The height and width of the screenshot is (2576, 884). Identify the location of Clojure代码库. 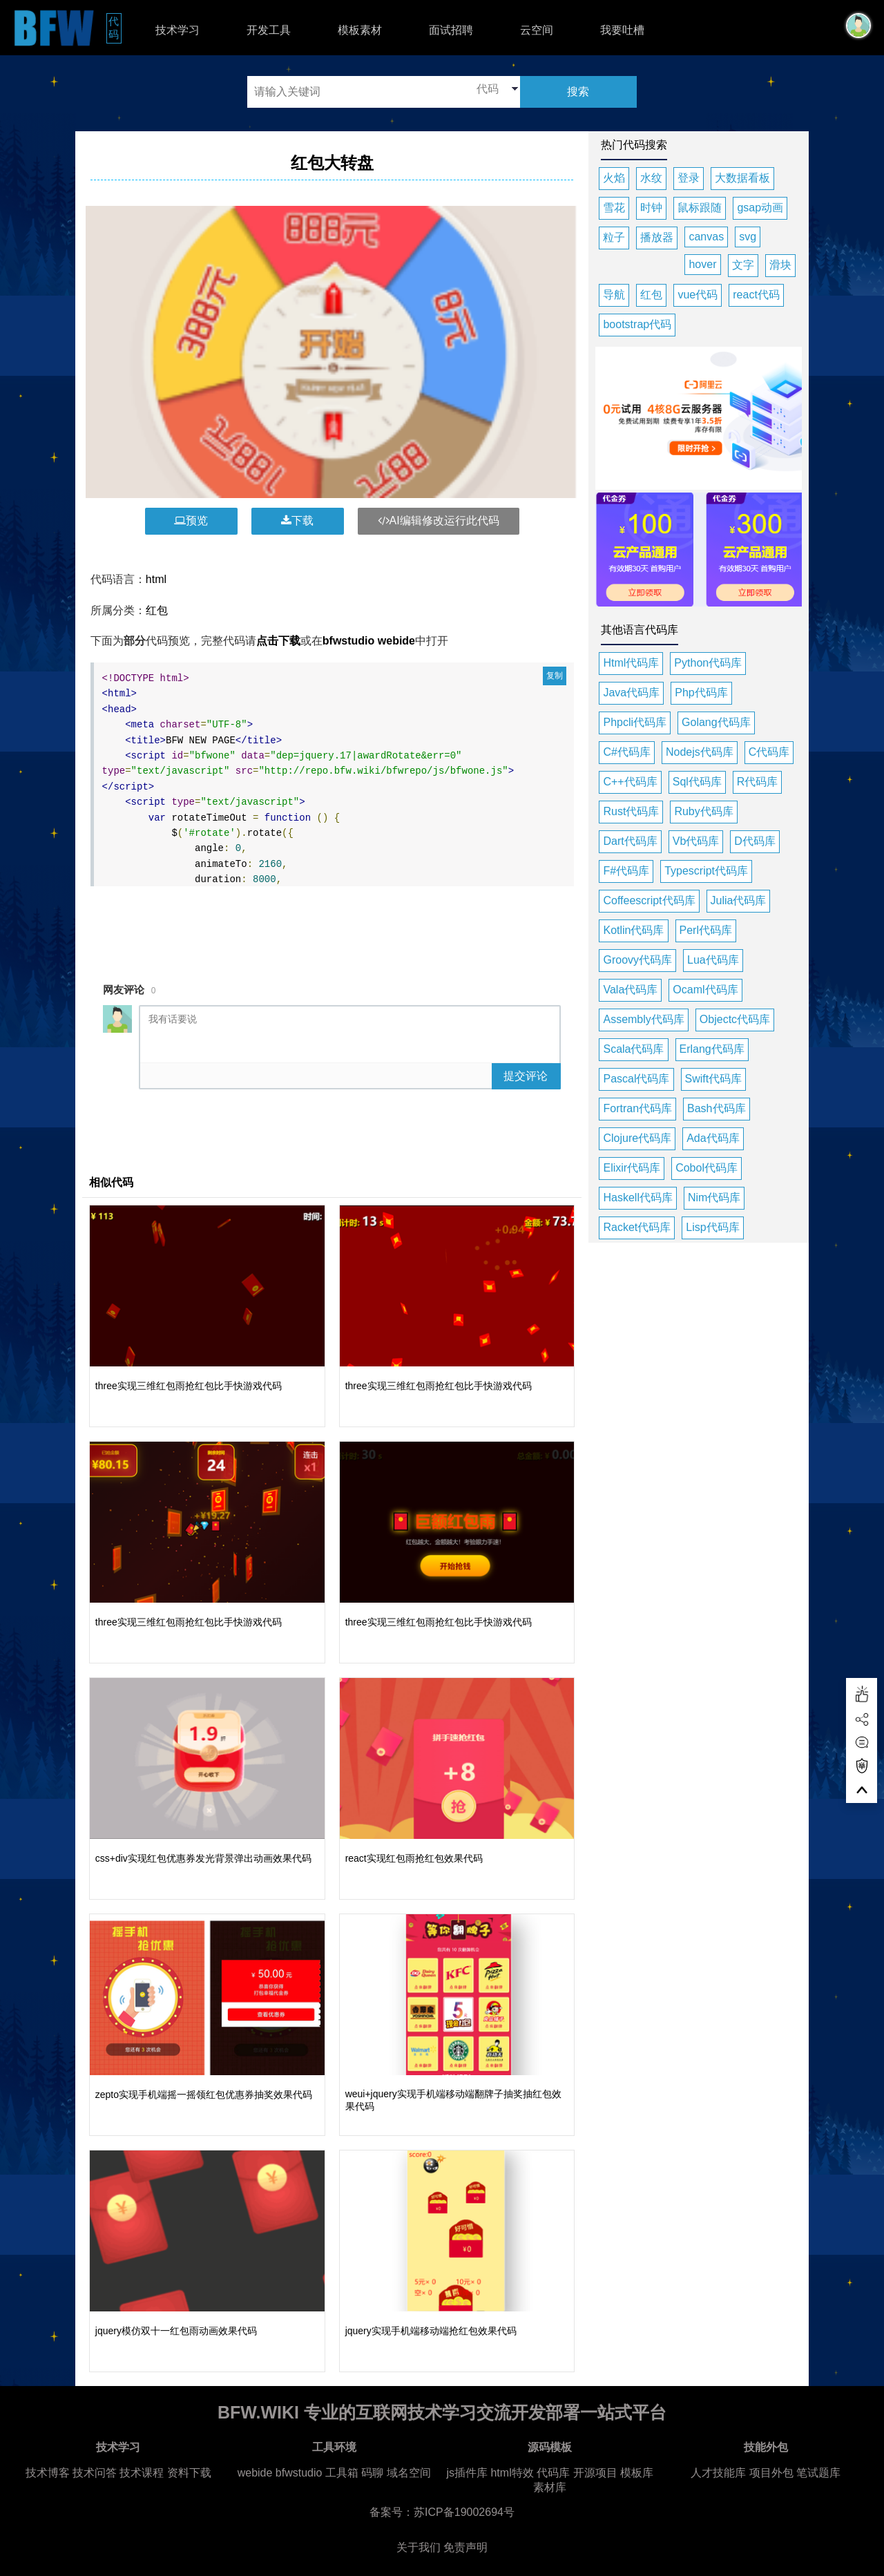
(637, 1138).